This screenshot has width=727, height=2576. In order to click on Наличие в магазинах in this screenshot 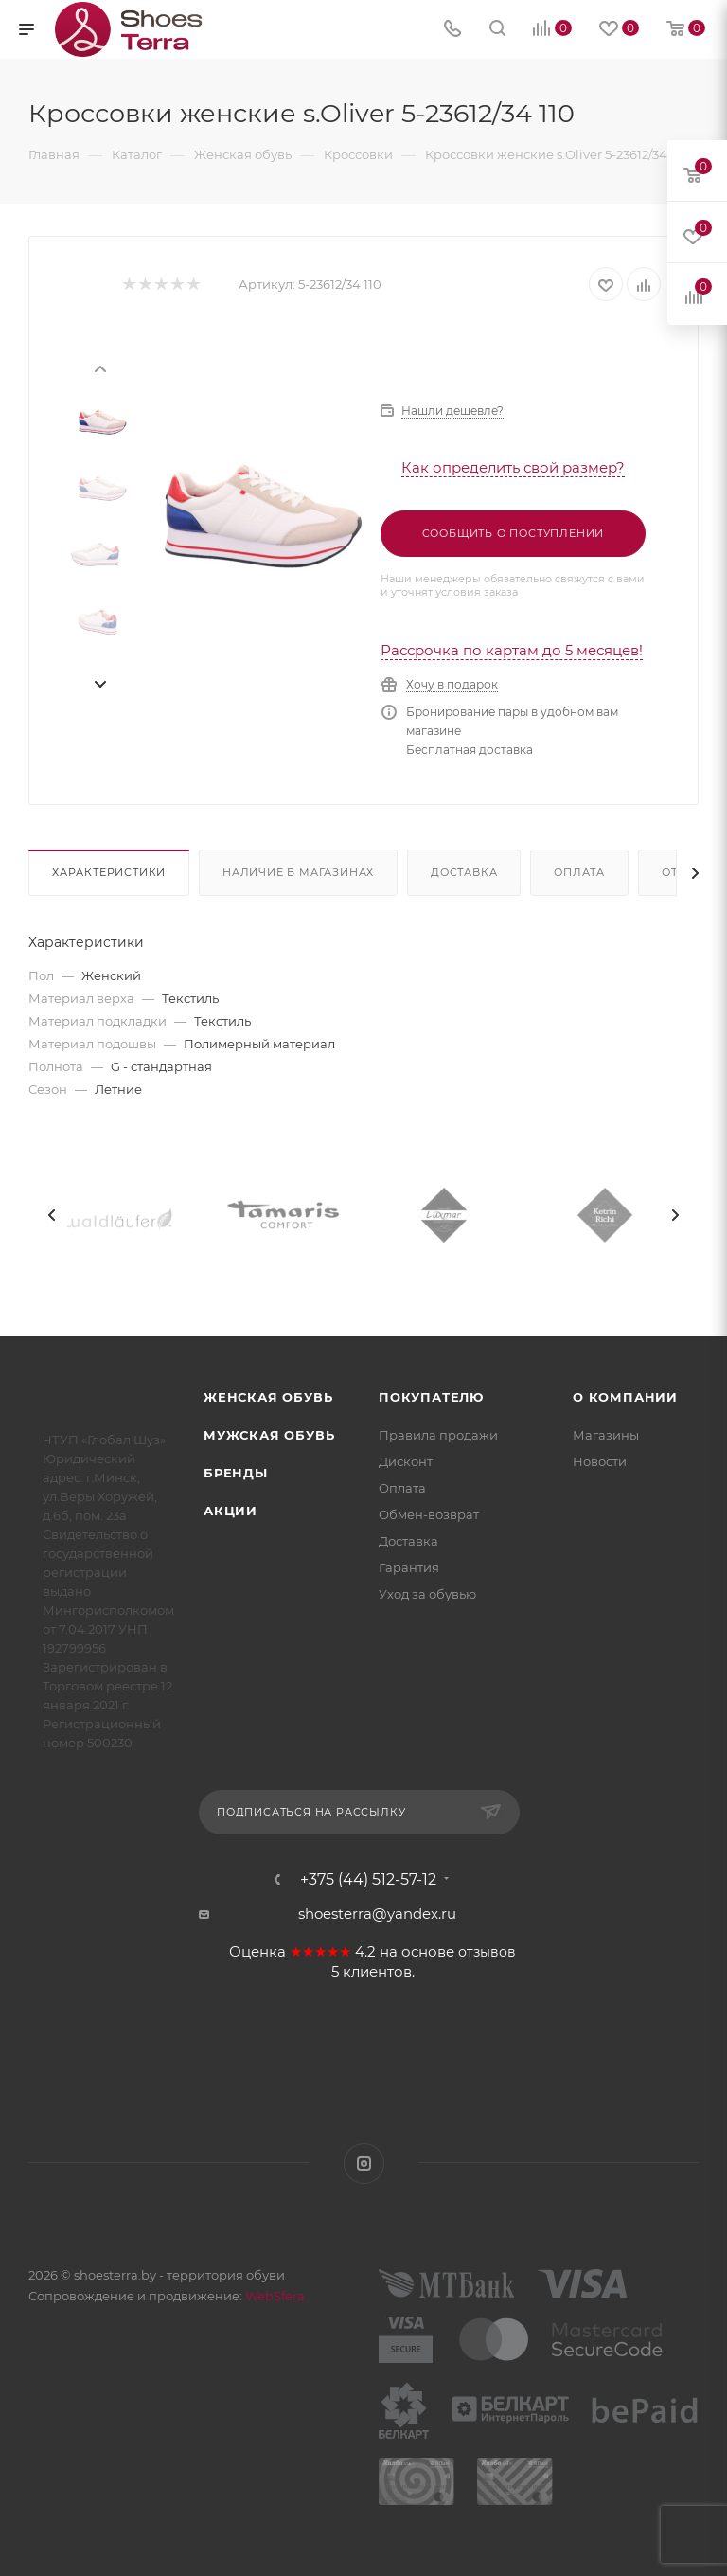, I will do `click(298, 872)`.